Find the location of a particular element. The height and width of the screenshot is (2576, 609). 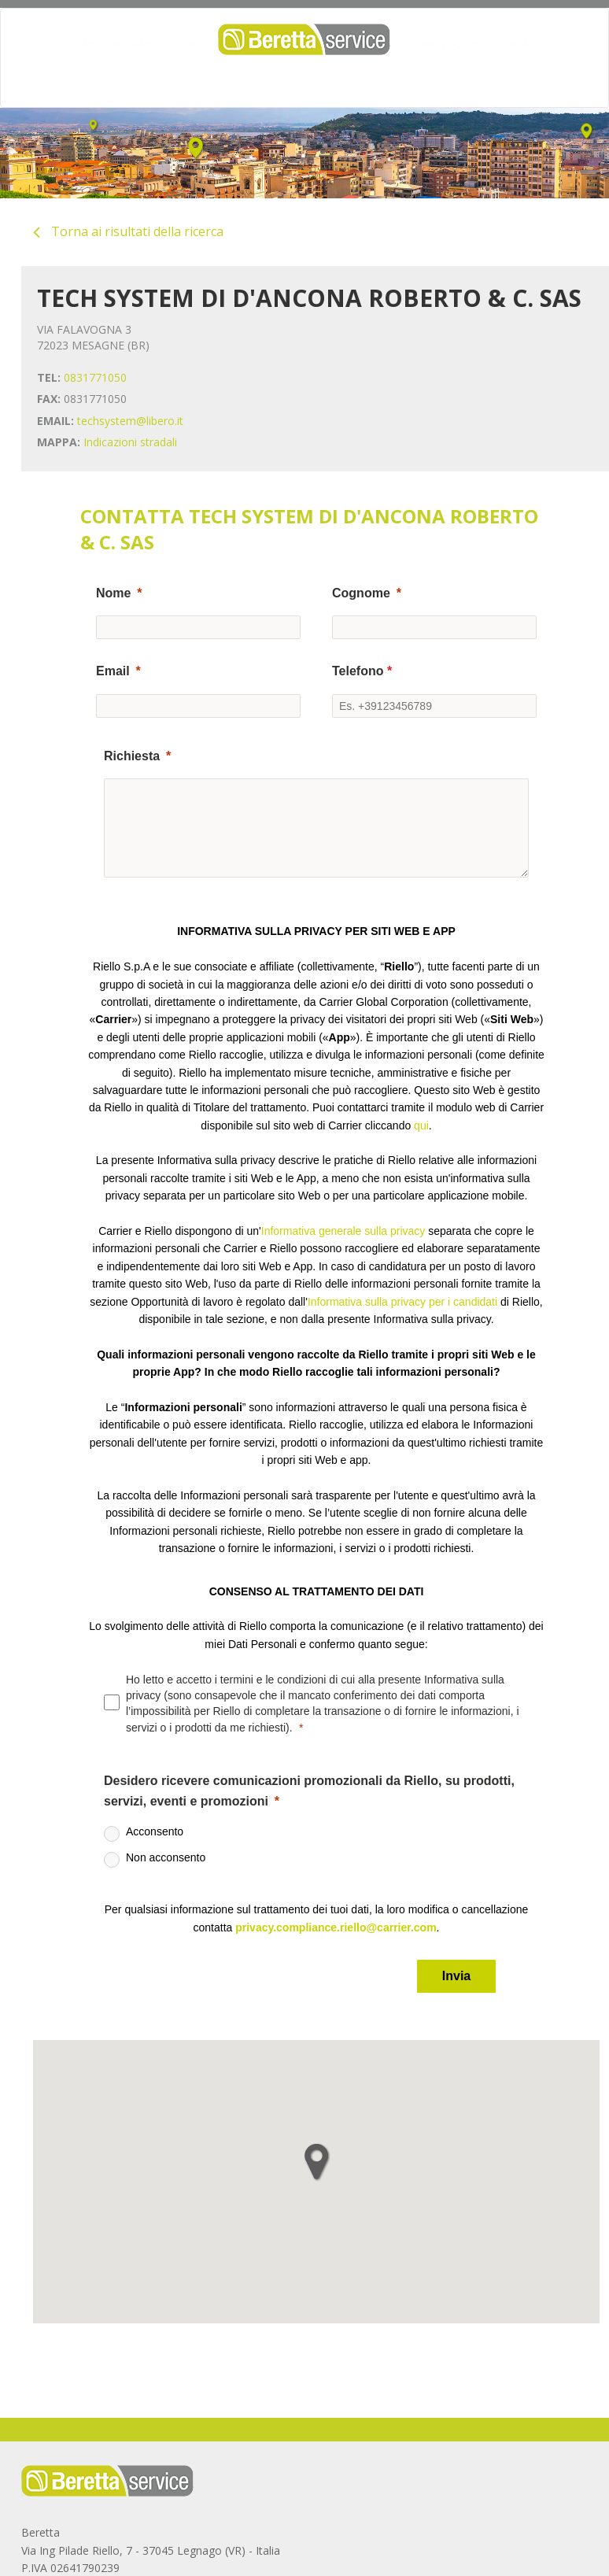

MAPPA: is located at coordinates (58, 441).